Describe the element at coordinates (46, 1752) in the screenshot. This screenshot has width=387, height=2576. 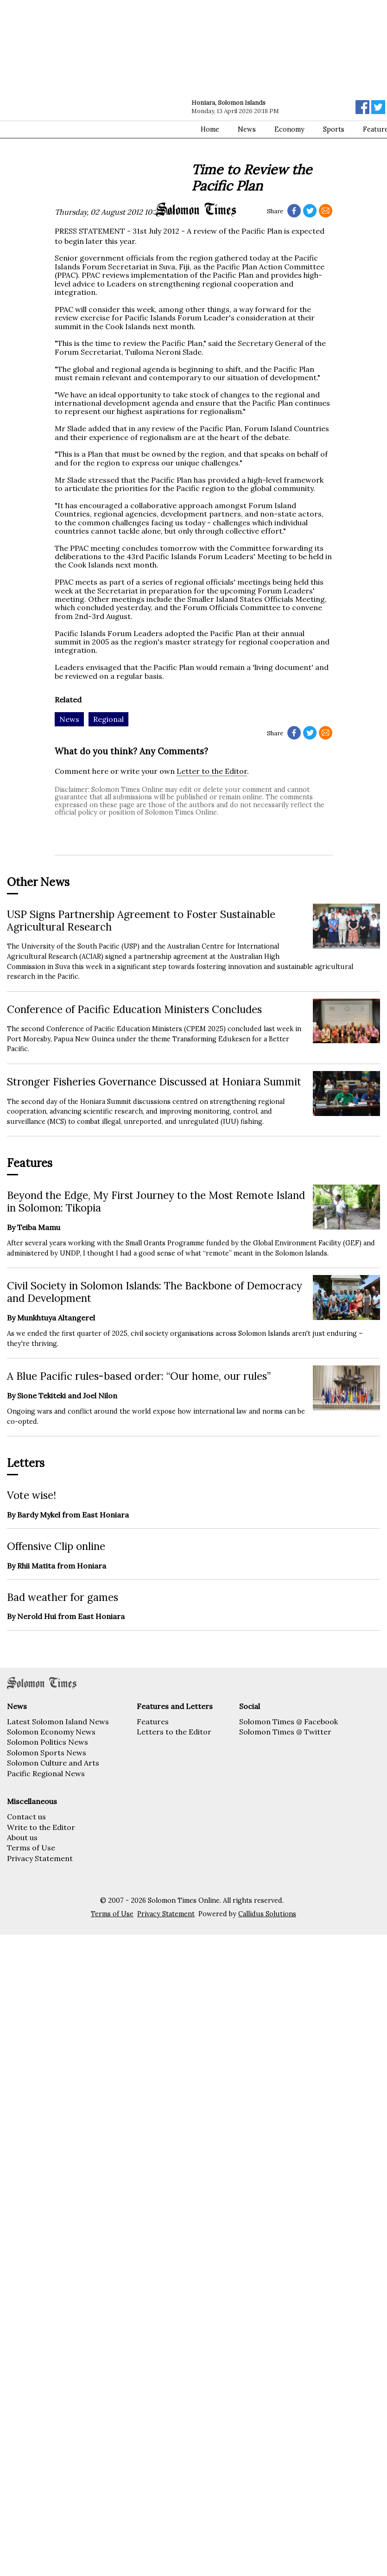
I see `Solomon Sports News` at that location.